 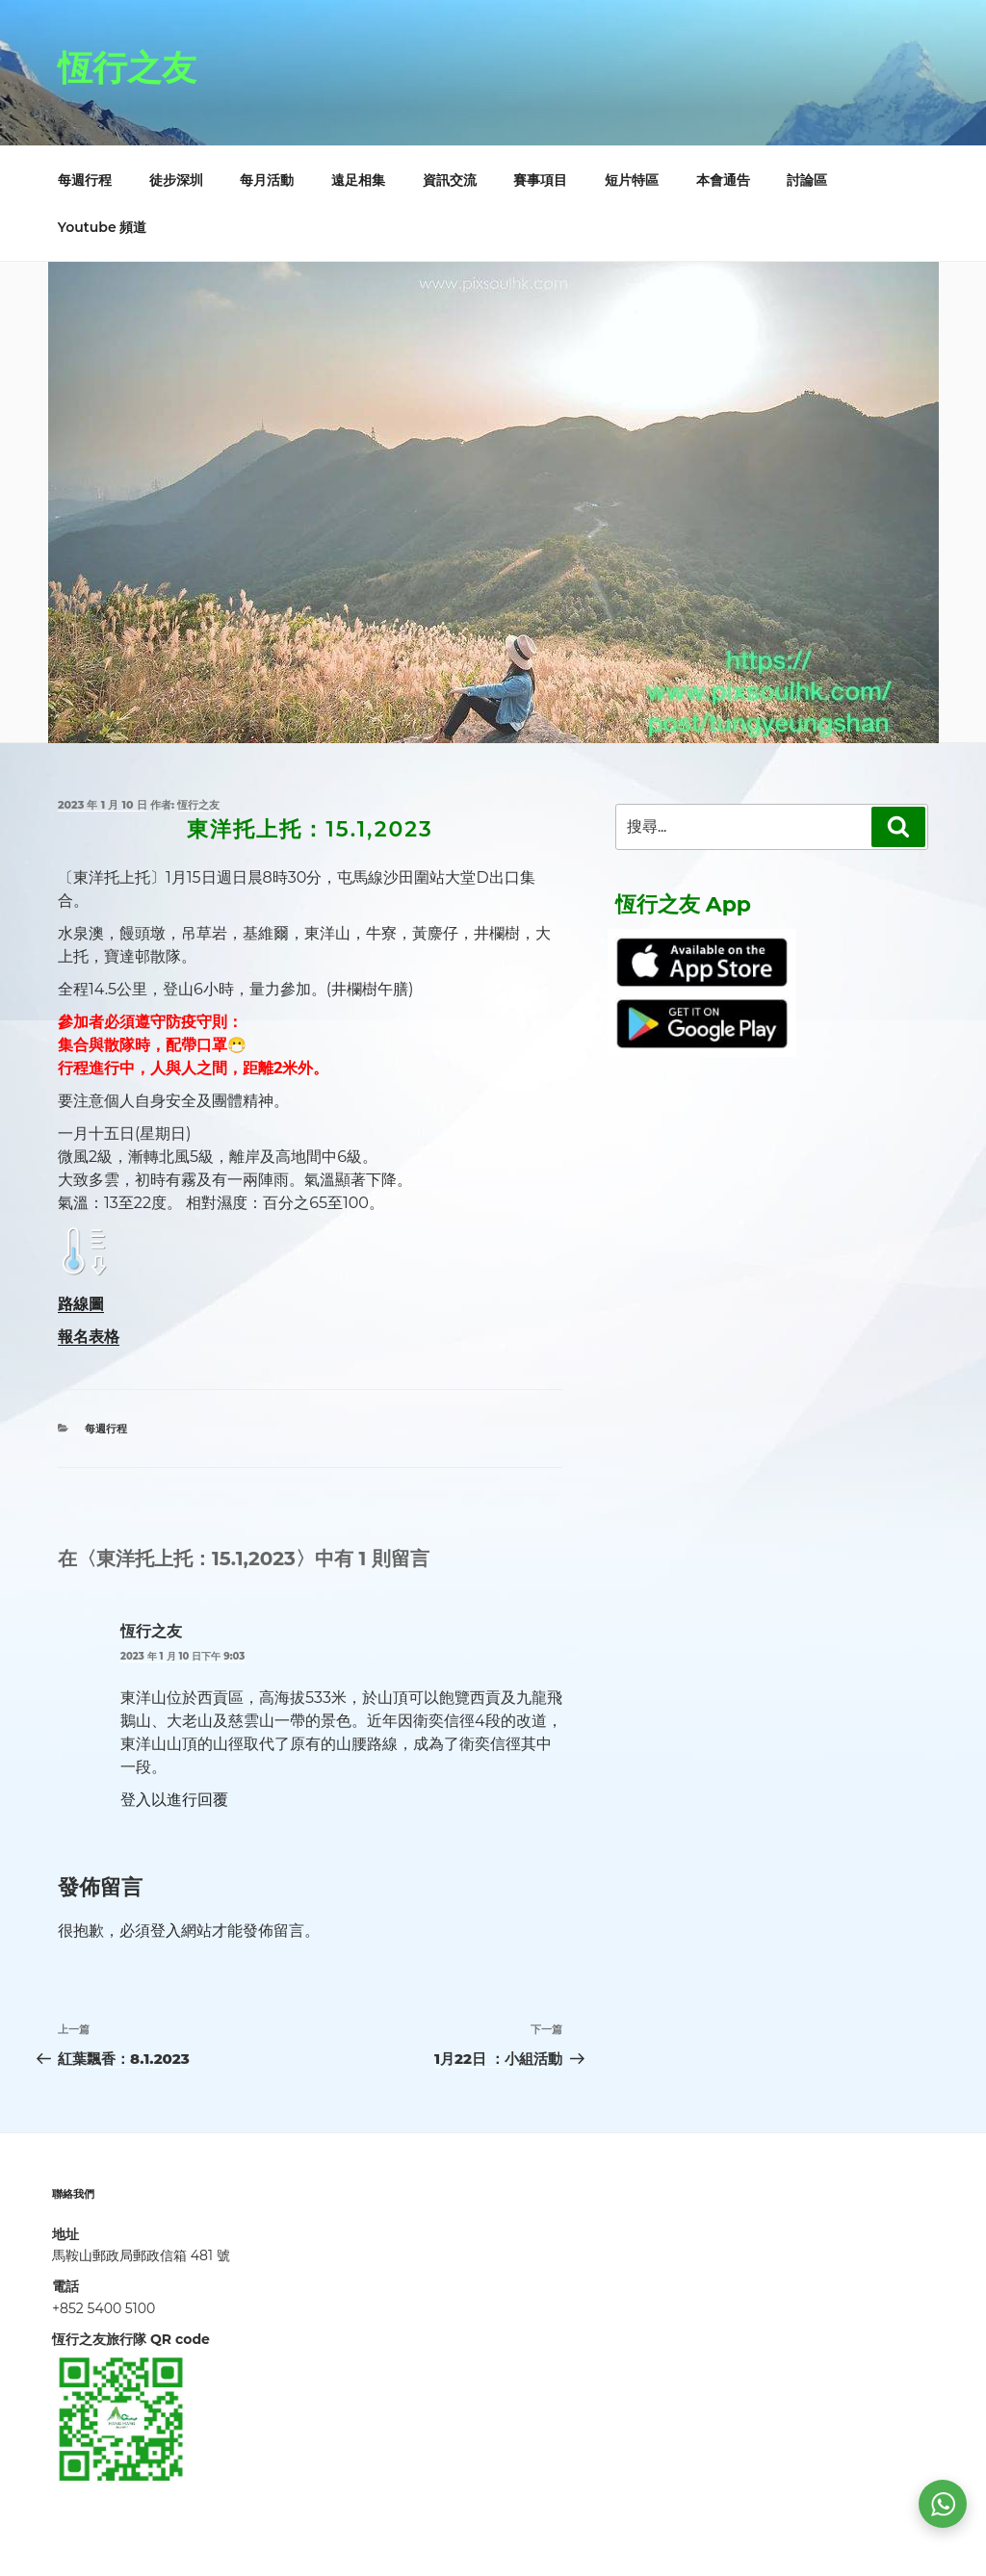 I want to click on 討論區, so click(x=807, y=180).